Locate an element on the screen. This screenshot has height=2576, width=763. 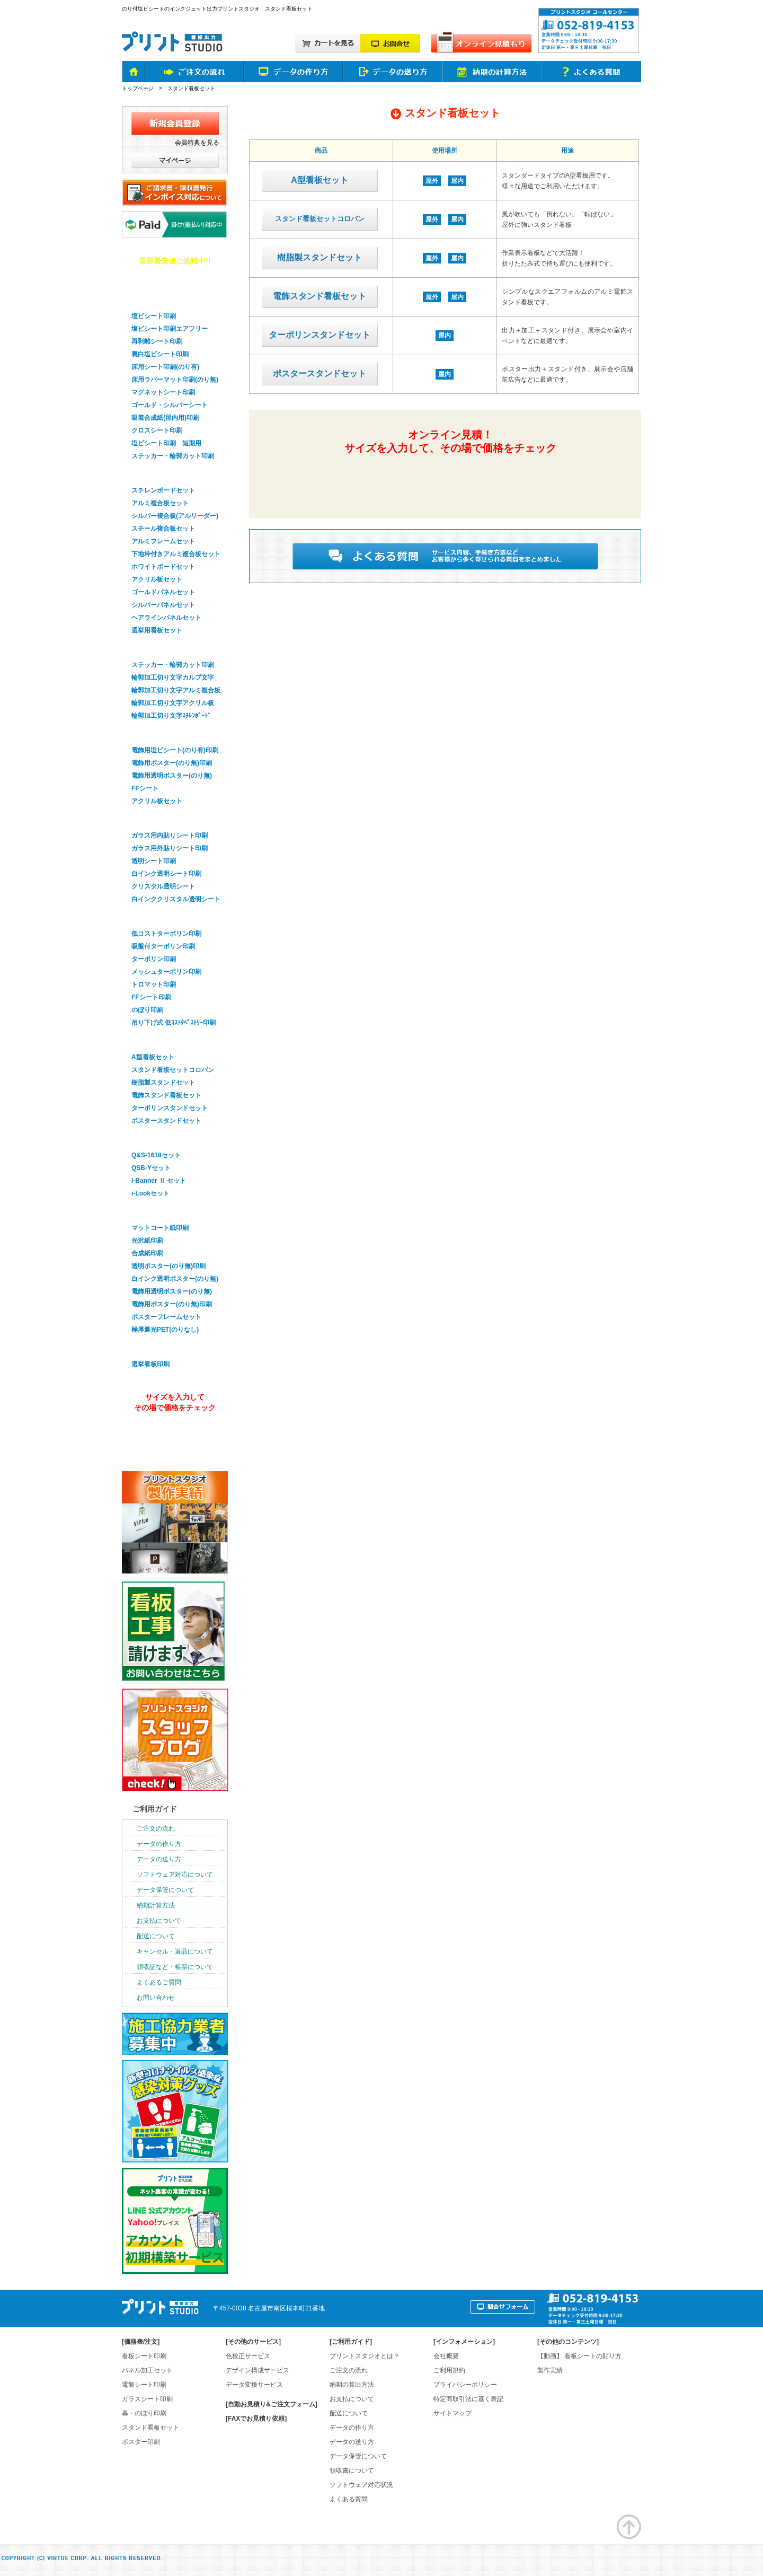
透明ポスター(のり無)印刷 is located at coordinates (168, 1266).